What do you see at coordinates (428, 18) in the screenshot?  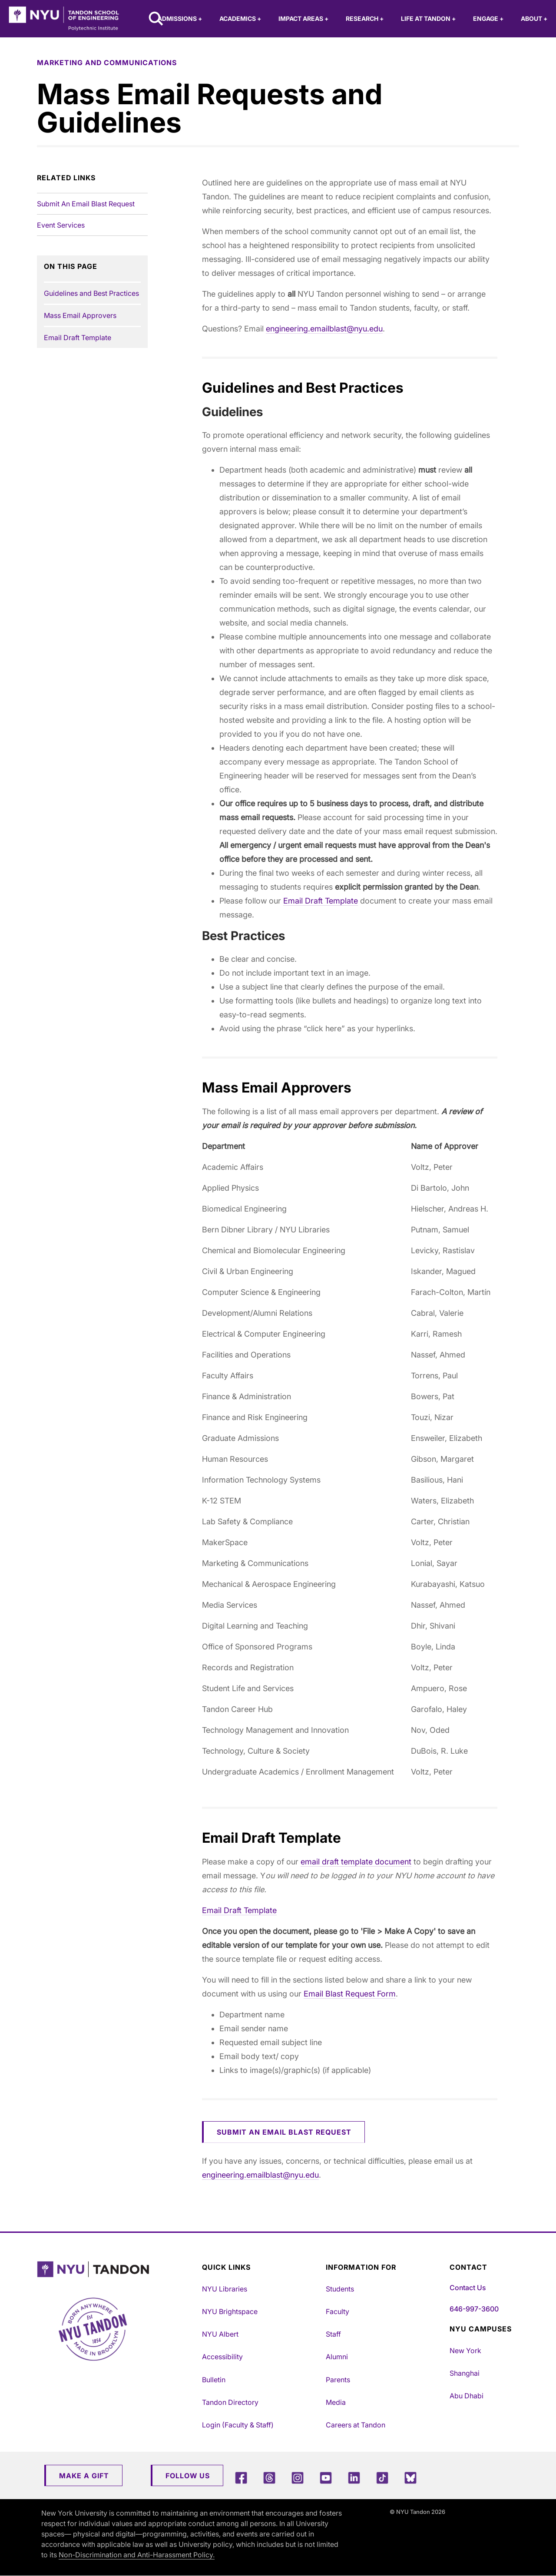 I see `Life at Tandon` at bounding box center [428, 18].